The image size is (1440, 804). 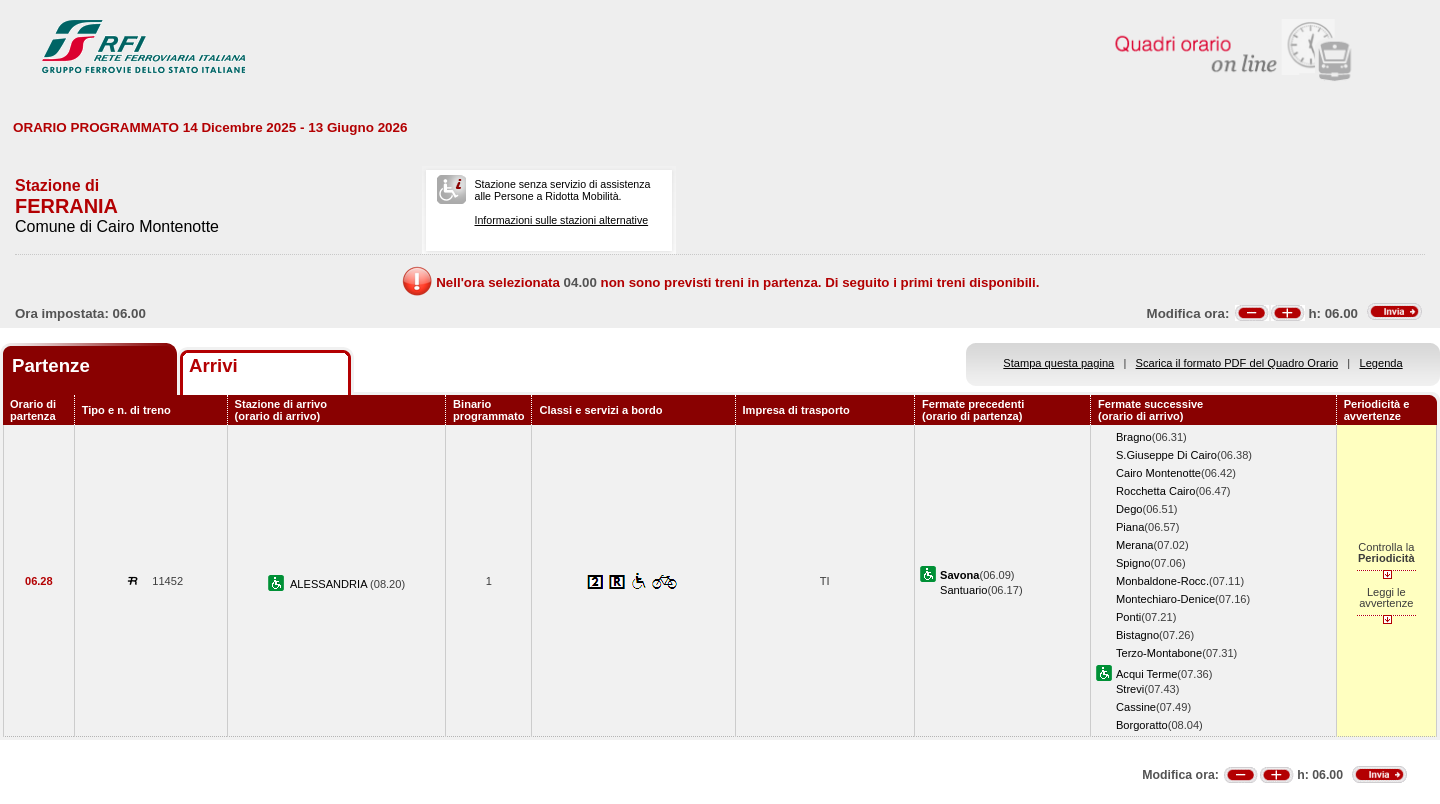 I want to click on Spigno, so click(x=1133, y=563).